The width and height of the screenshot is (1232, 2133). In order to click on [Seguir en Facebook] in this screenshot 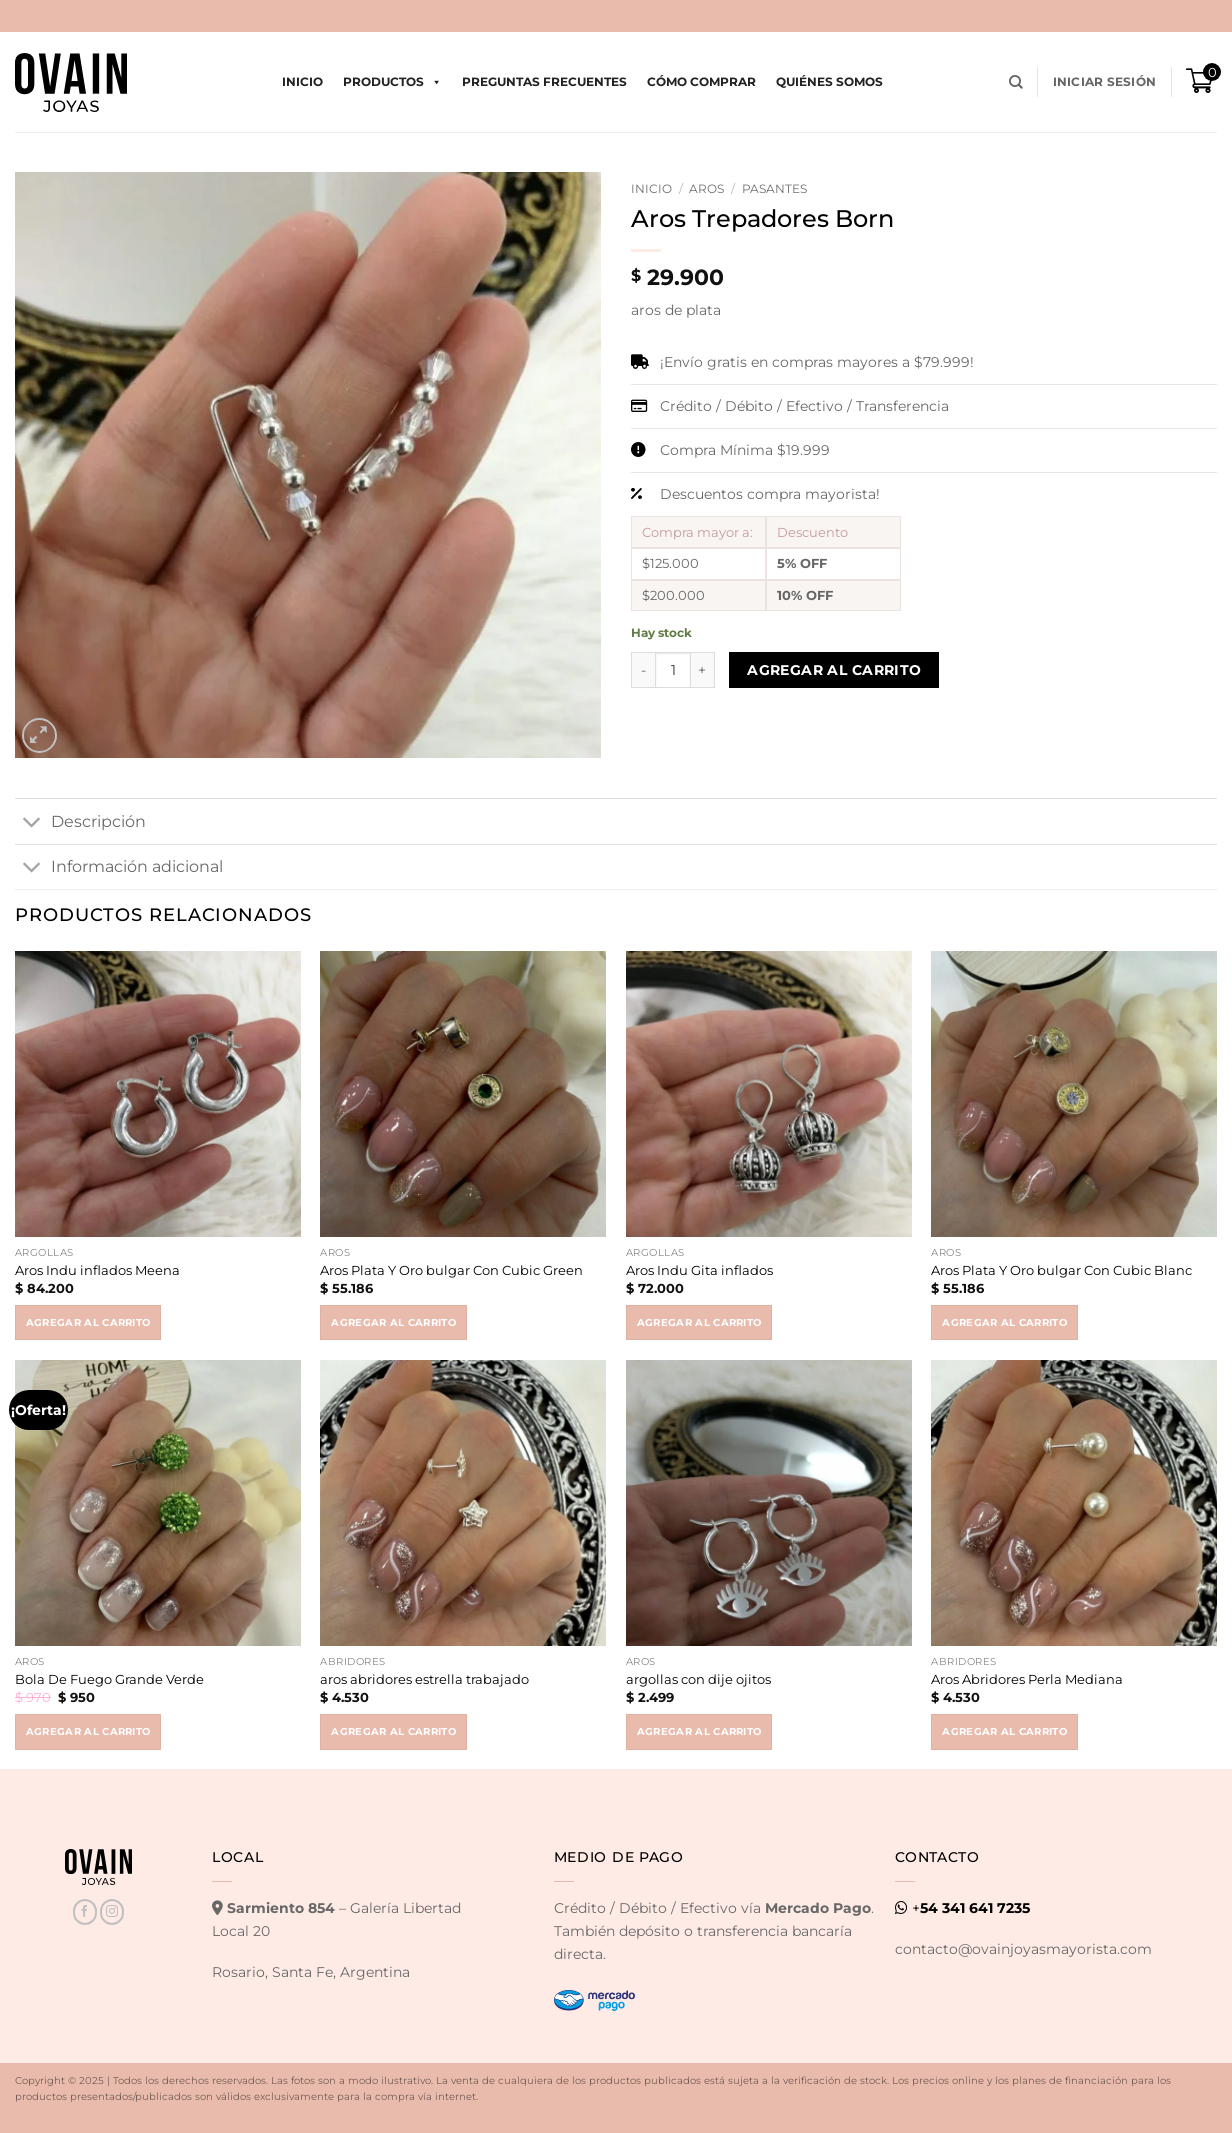, I will do `click(85, 1911)`.